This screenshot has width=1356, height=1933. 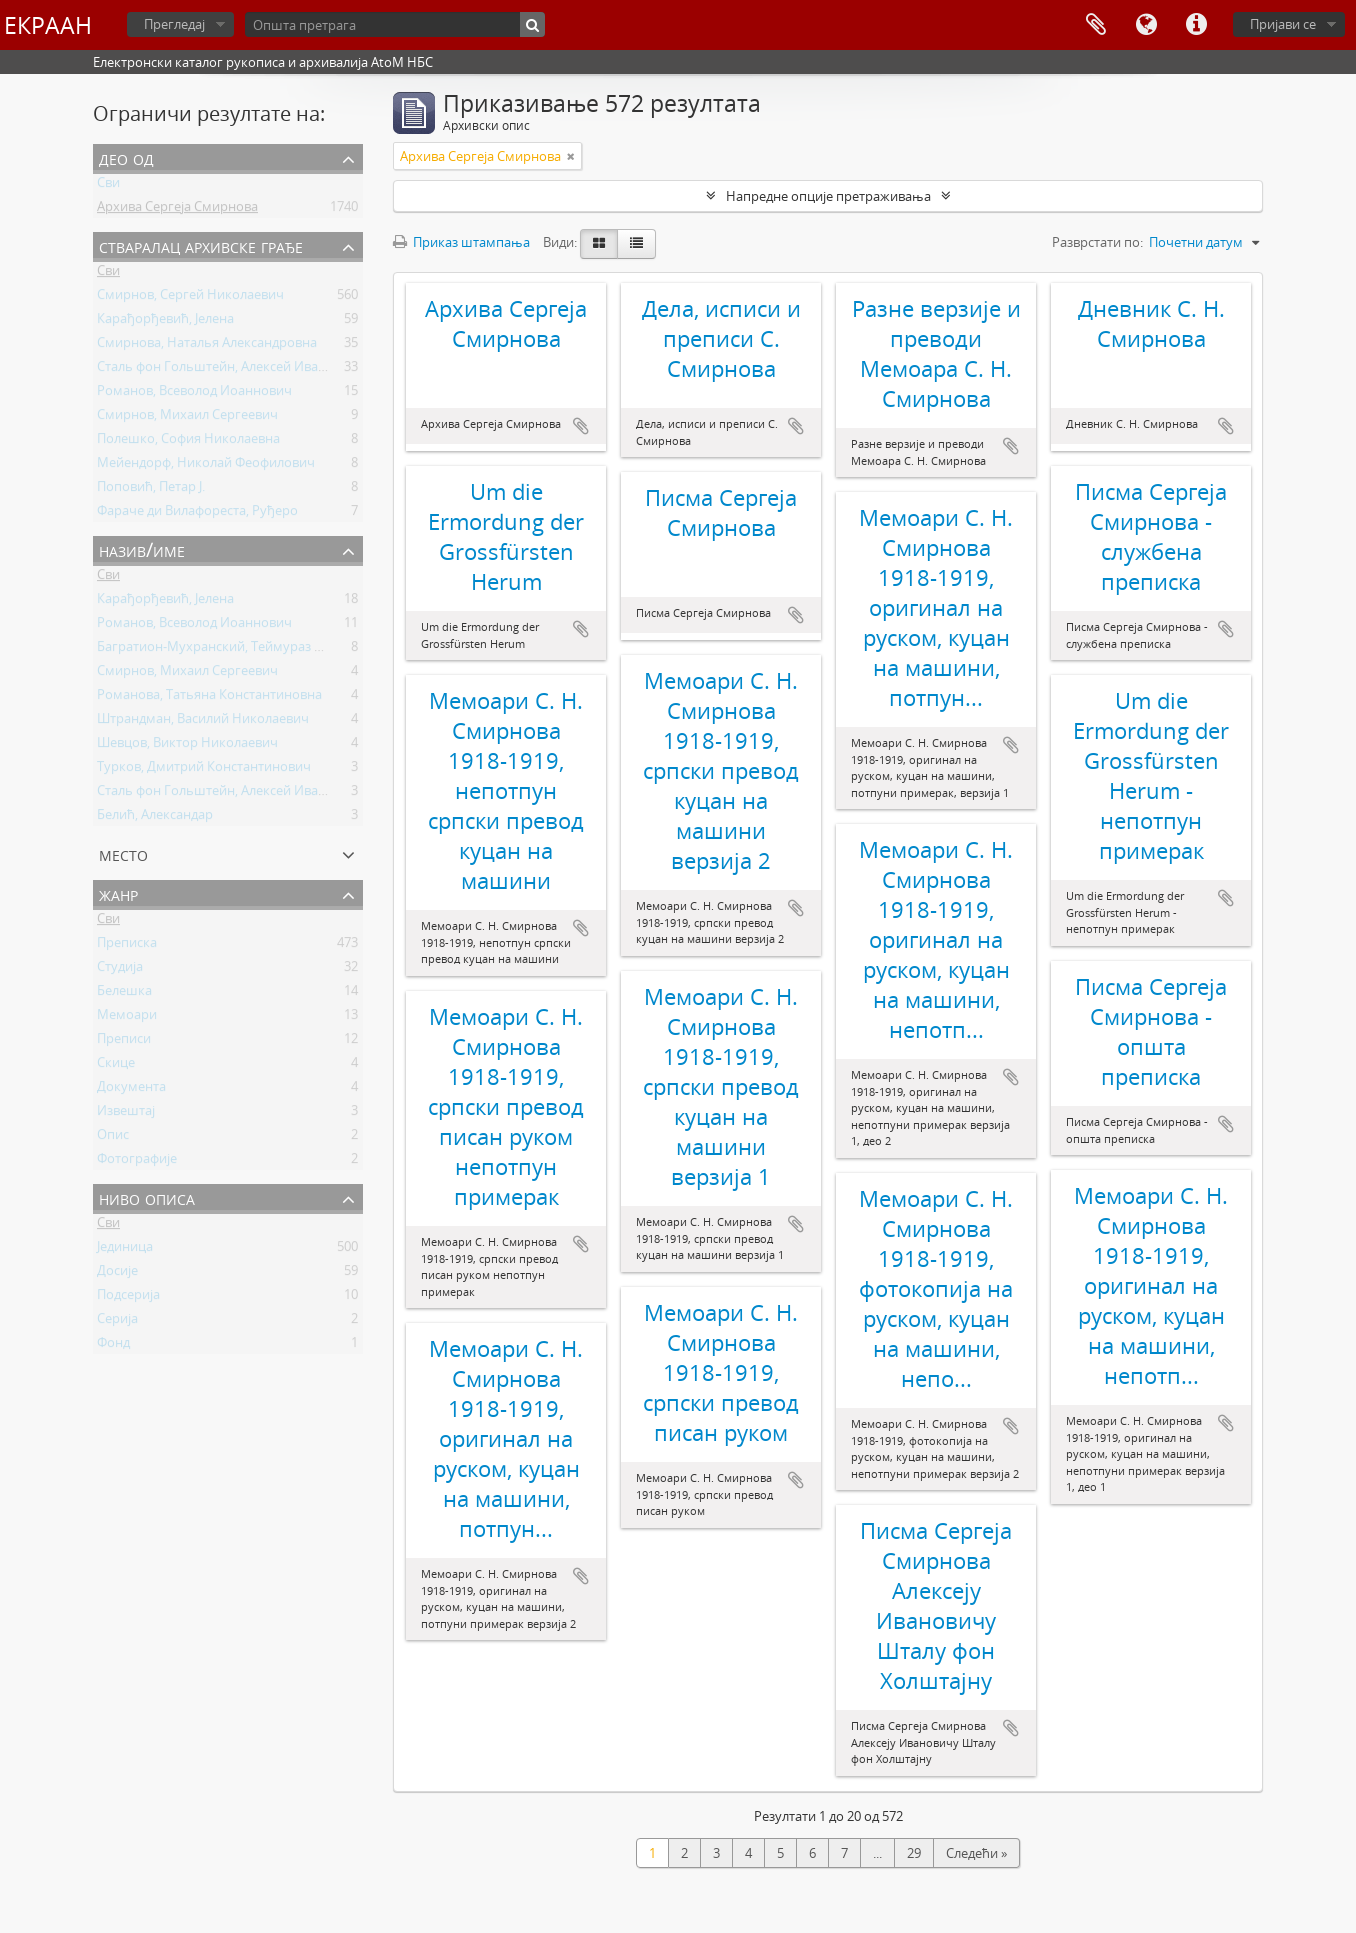 What do you see at coordinates (190, 298) in the screenshot?
I see `Смирнов, Сергей Николаевич` at bounding box center [190, 298].